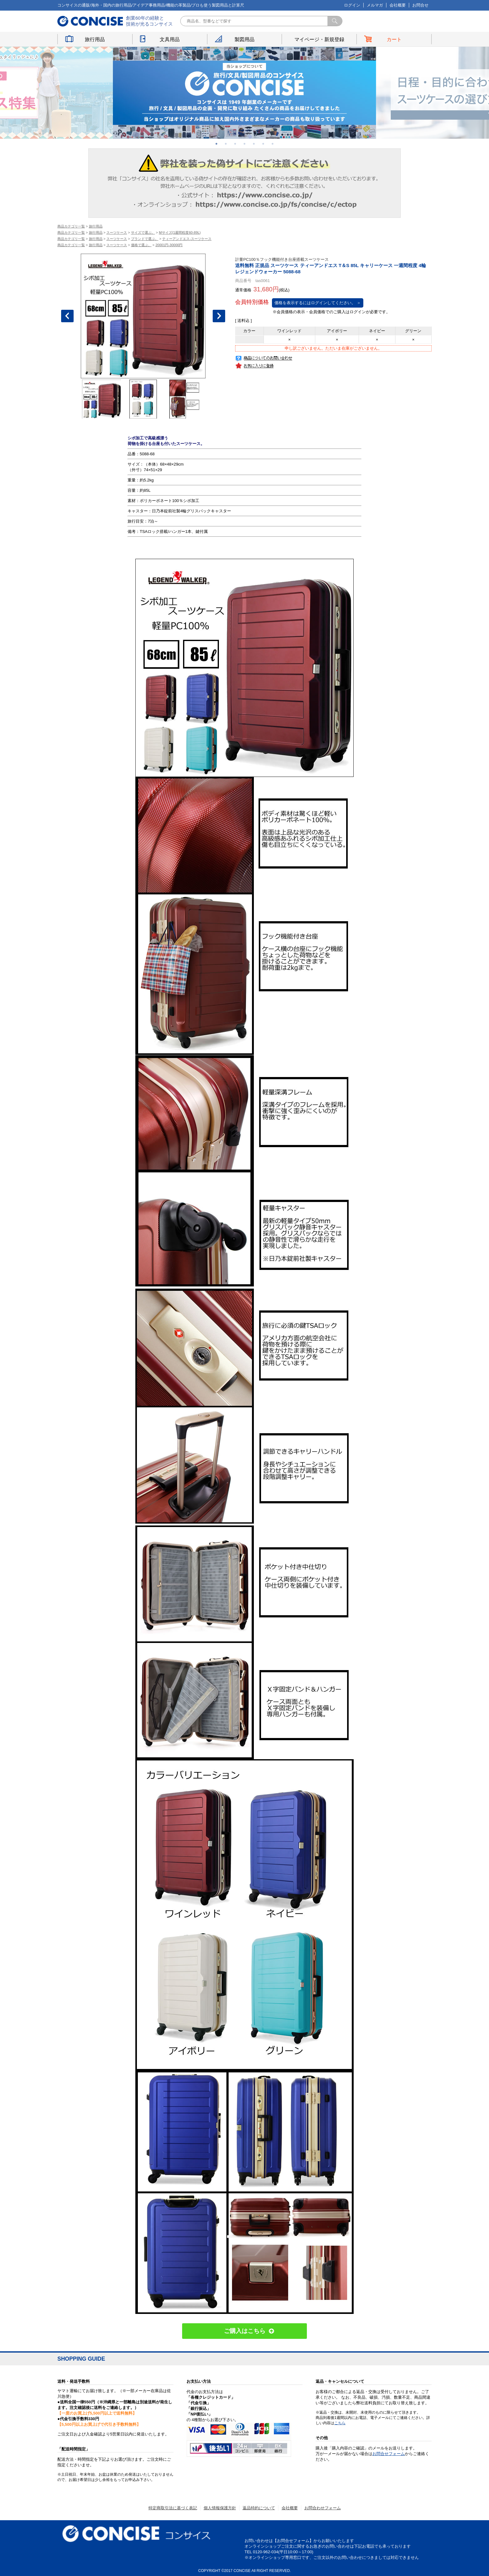  I want to click on Next [button], so click(219, 316).